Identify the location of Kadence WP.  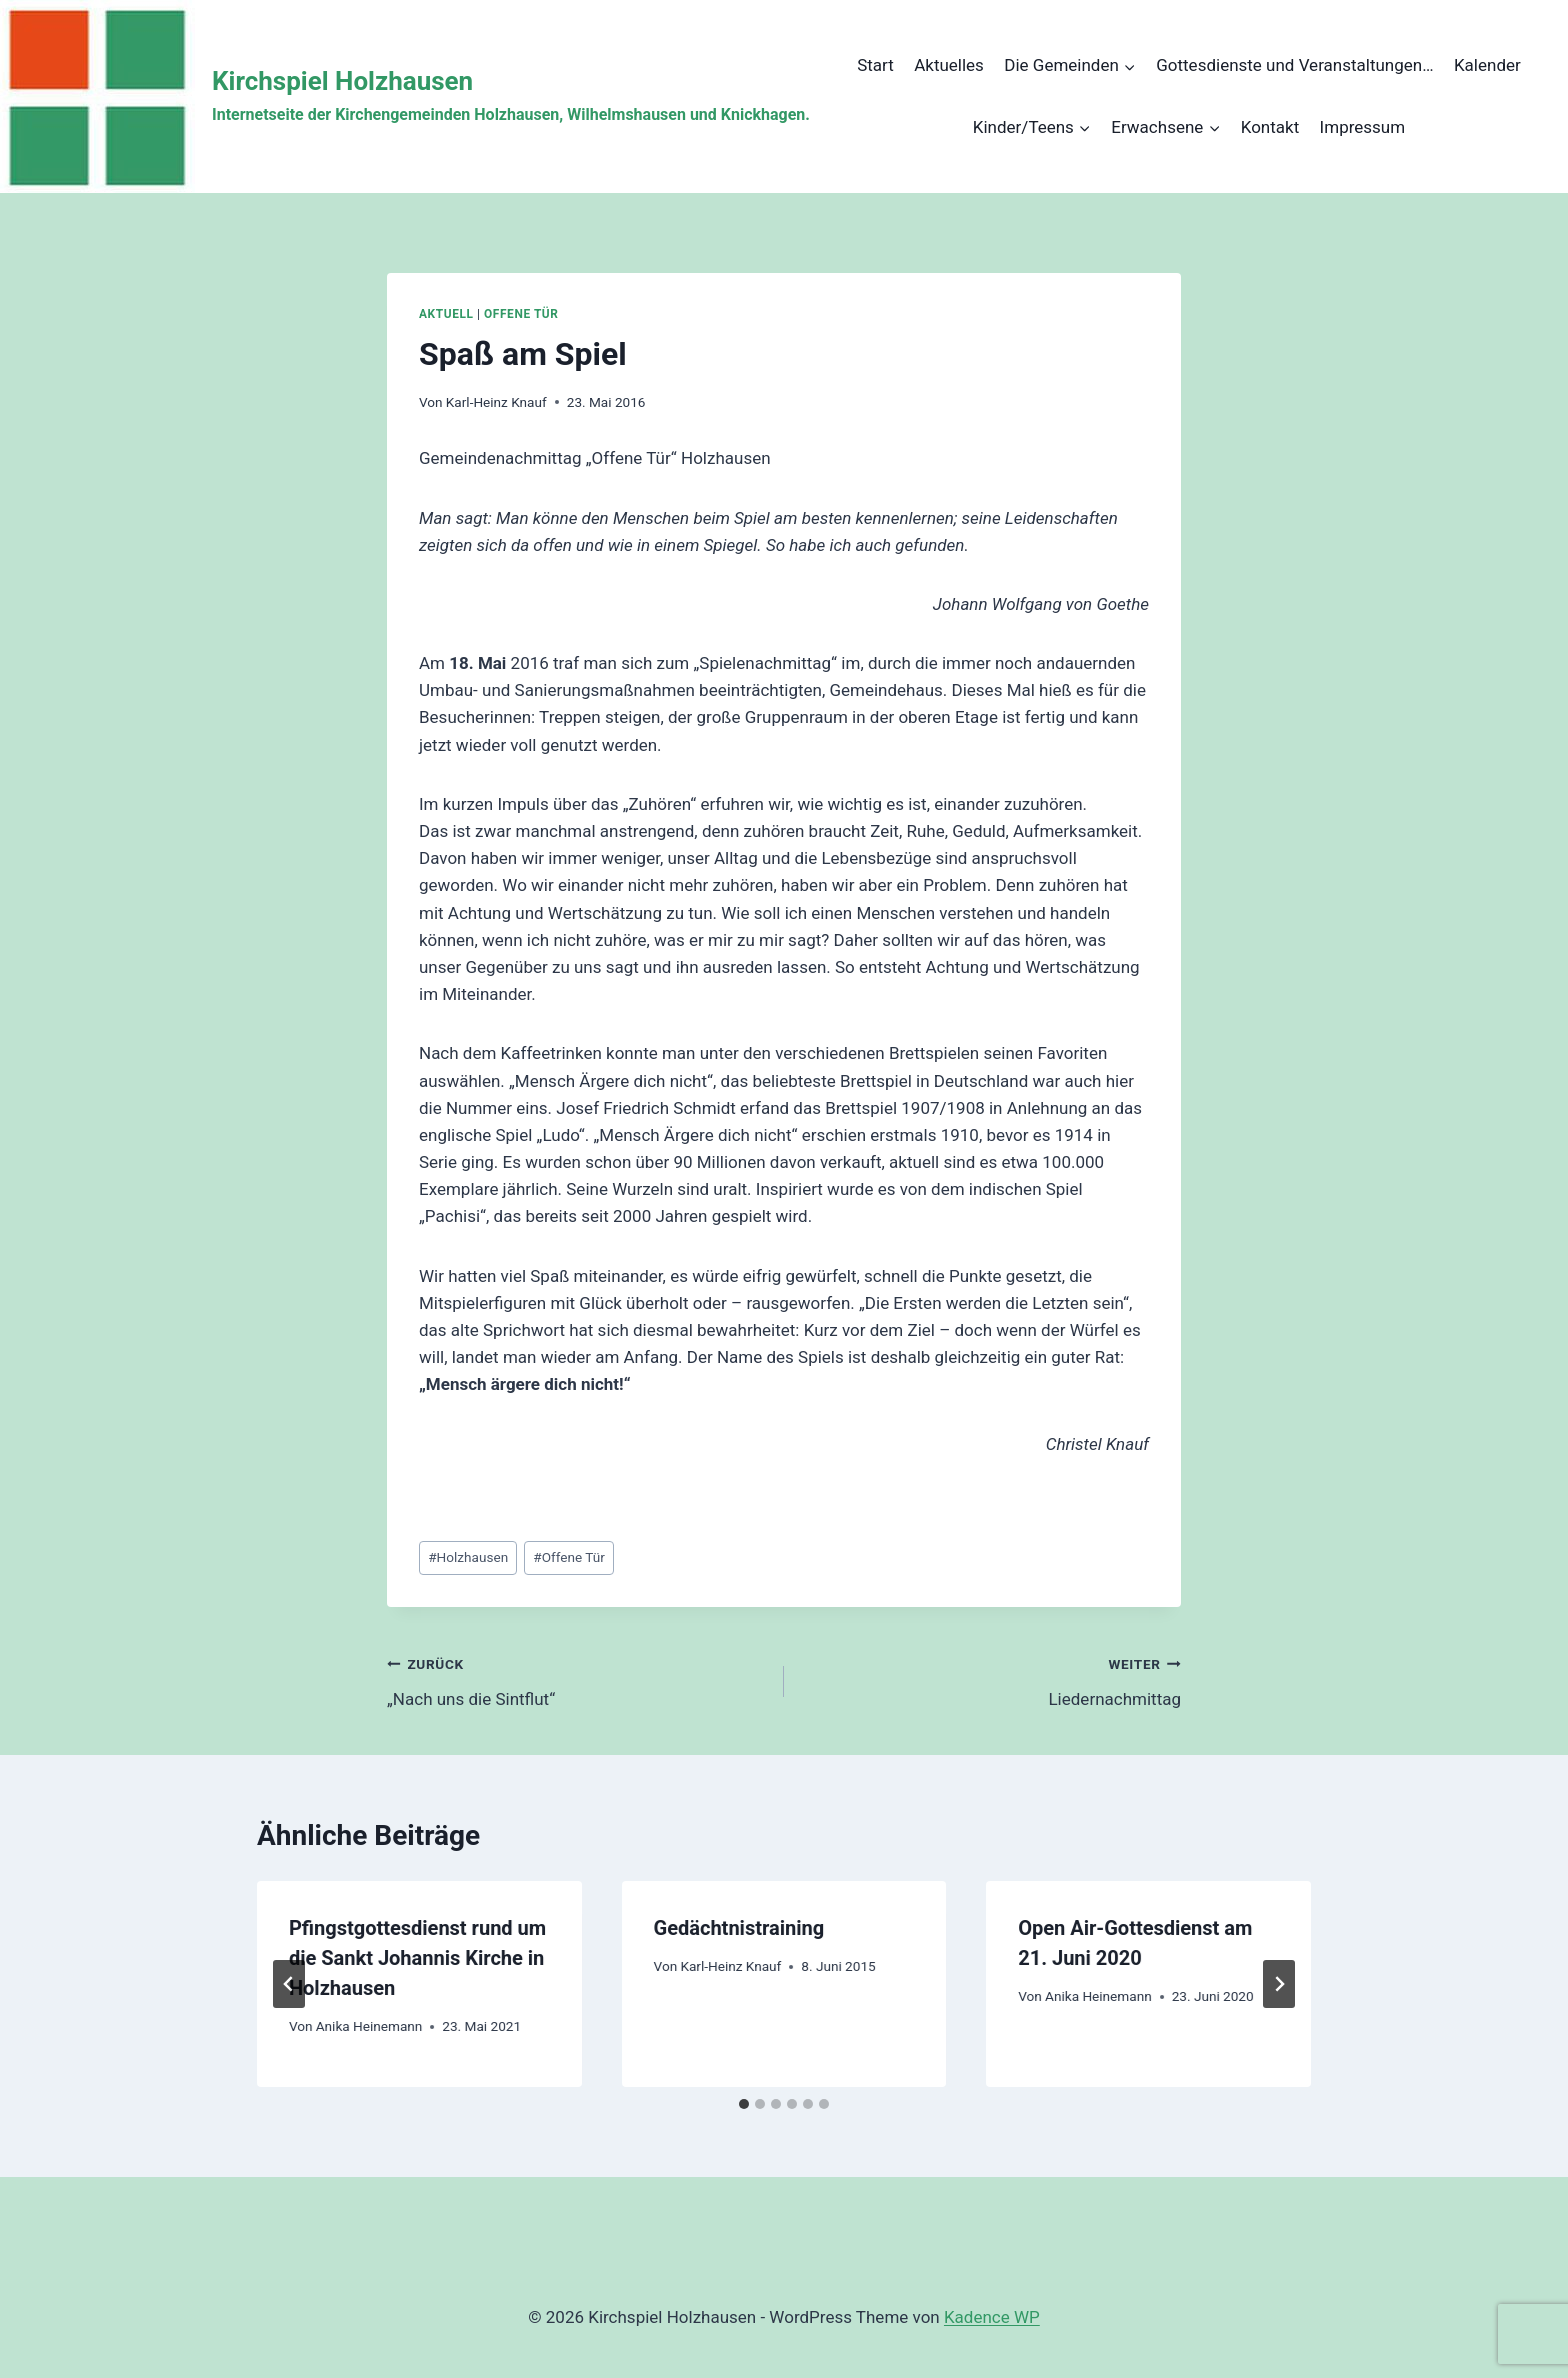
(992, 2317).